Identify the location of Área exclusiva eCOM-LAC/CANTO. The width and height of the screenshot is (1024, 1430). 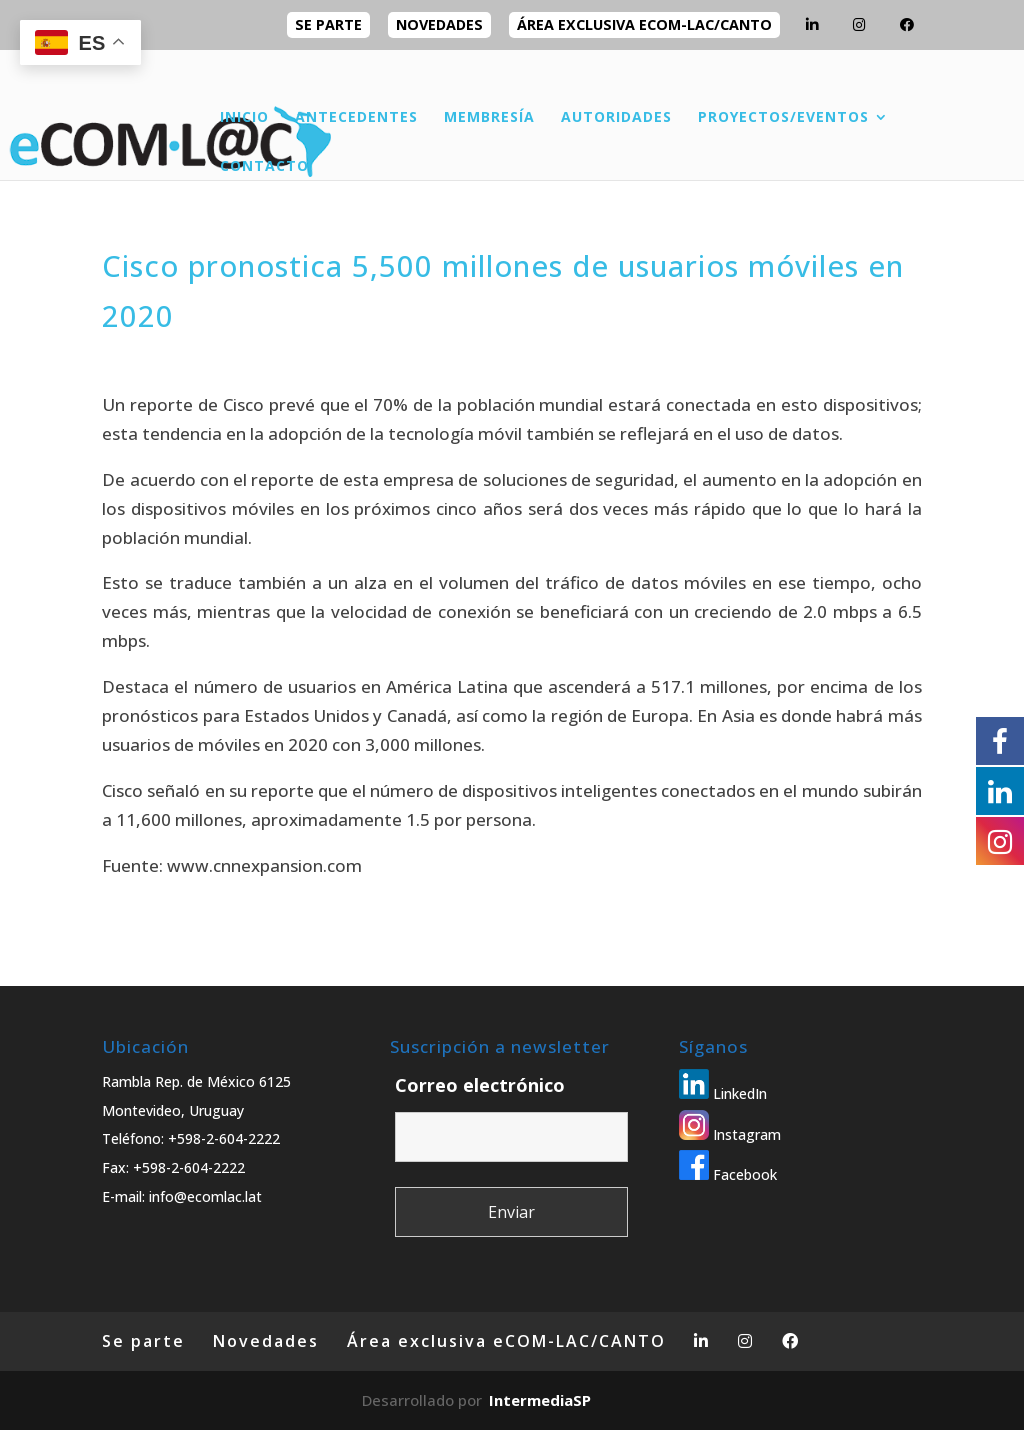
(644, 24).